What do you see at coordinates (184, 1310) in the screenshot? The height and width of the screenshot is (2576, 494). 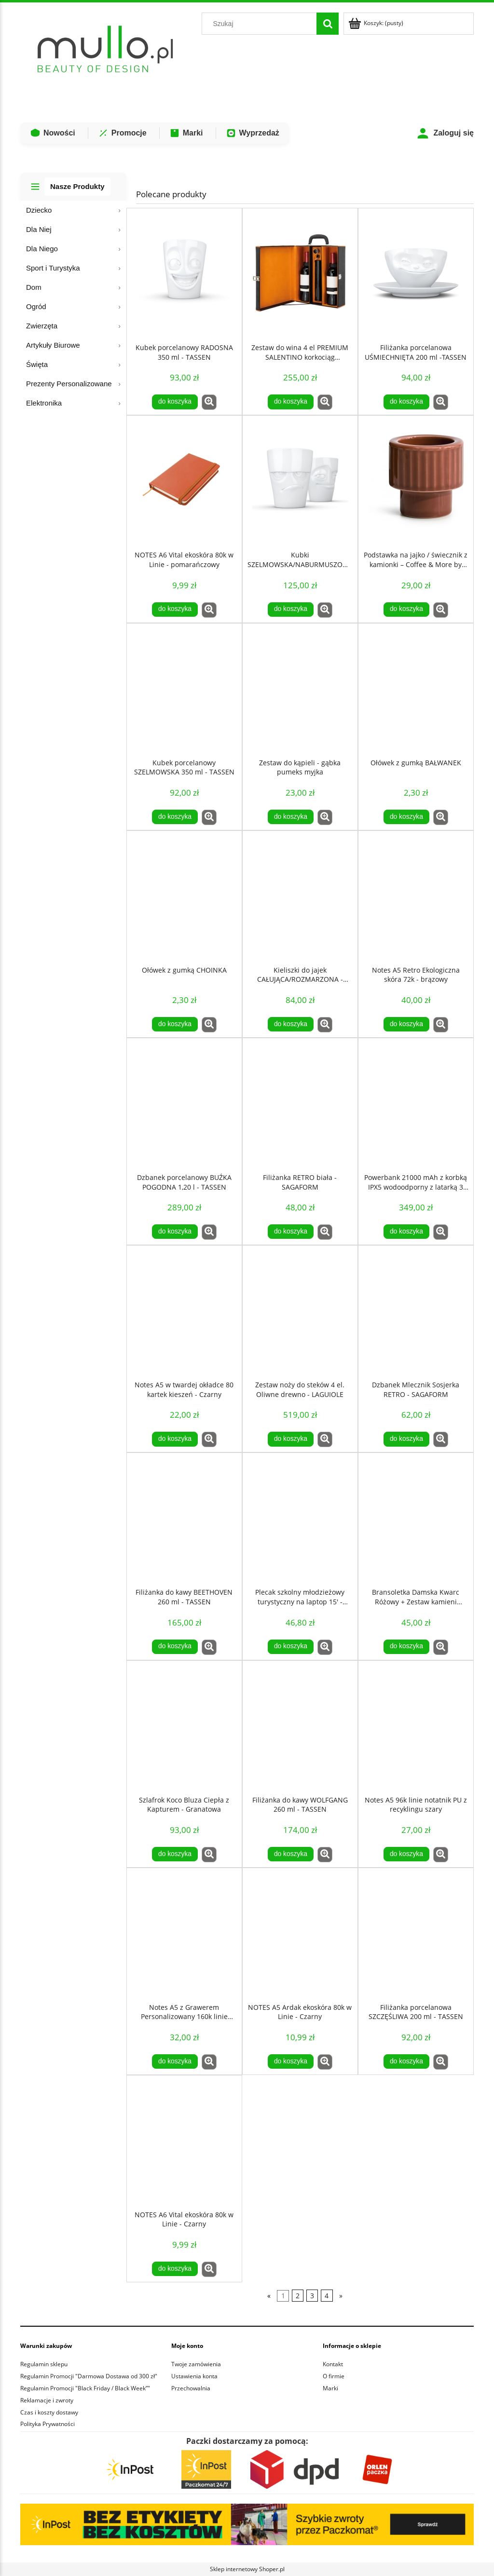 I see `[Przejdź do produktu Notes A5 w twardej okładce 80 kartek kieszeń - Czarny]` at bounding box center [184, 1310].